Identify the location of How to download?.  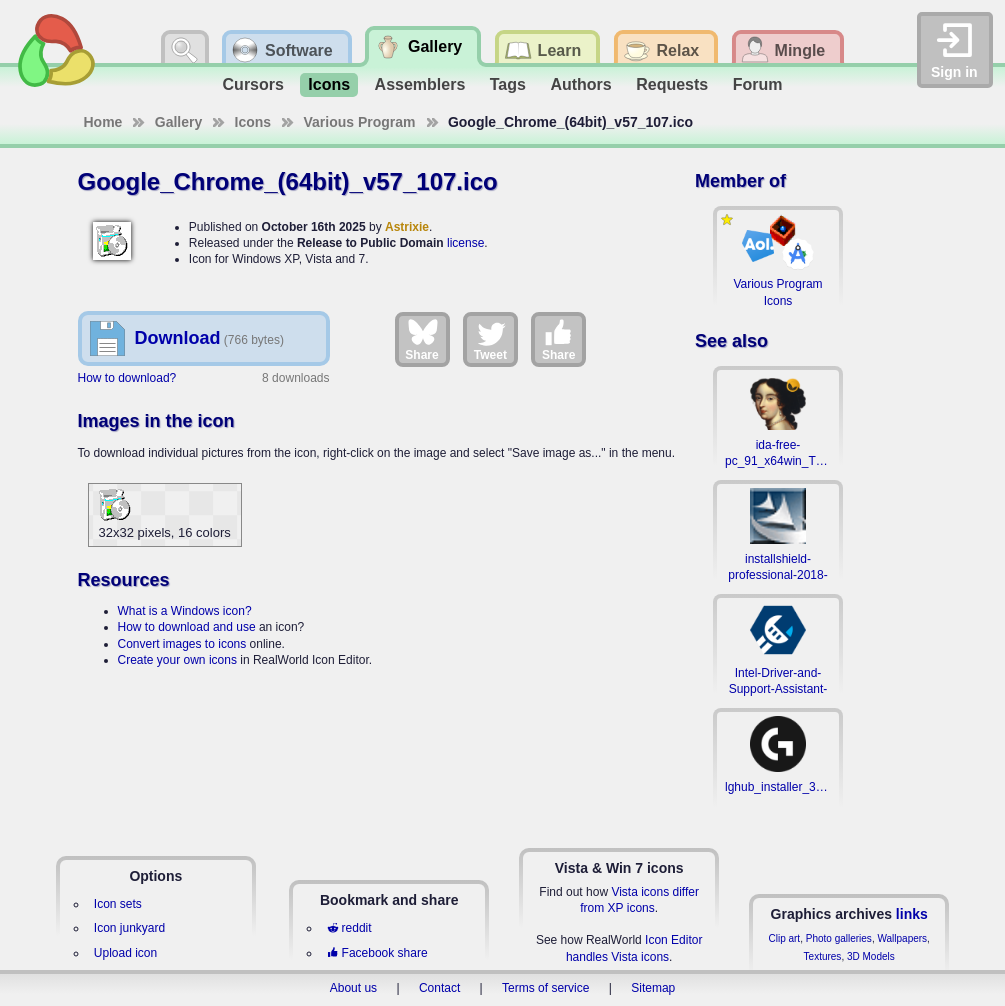
(127, 378).